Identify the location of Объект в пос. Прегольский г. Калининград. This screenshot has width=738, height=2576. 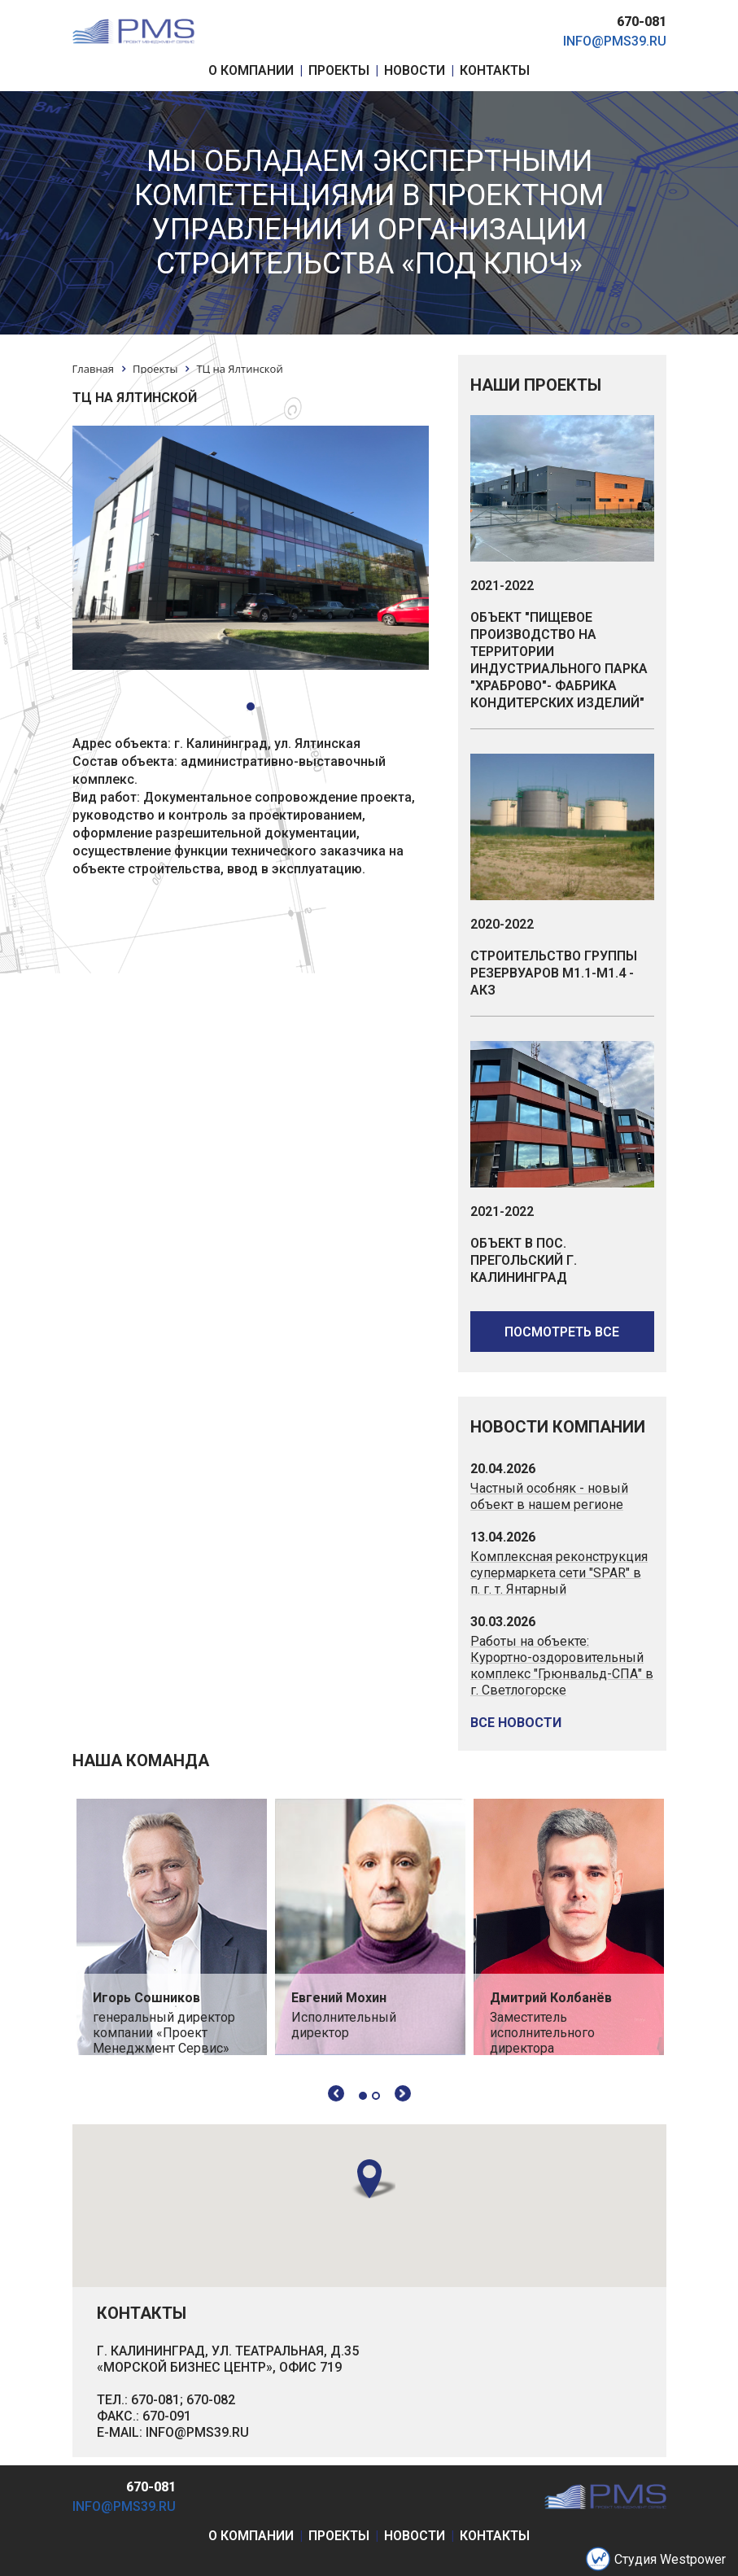
(523, 1260).